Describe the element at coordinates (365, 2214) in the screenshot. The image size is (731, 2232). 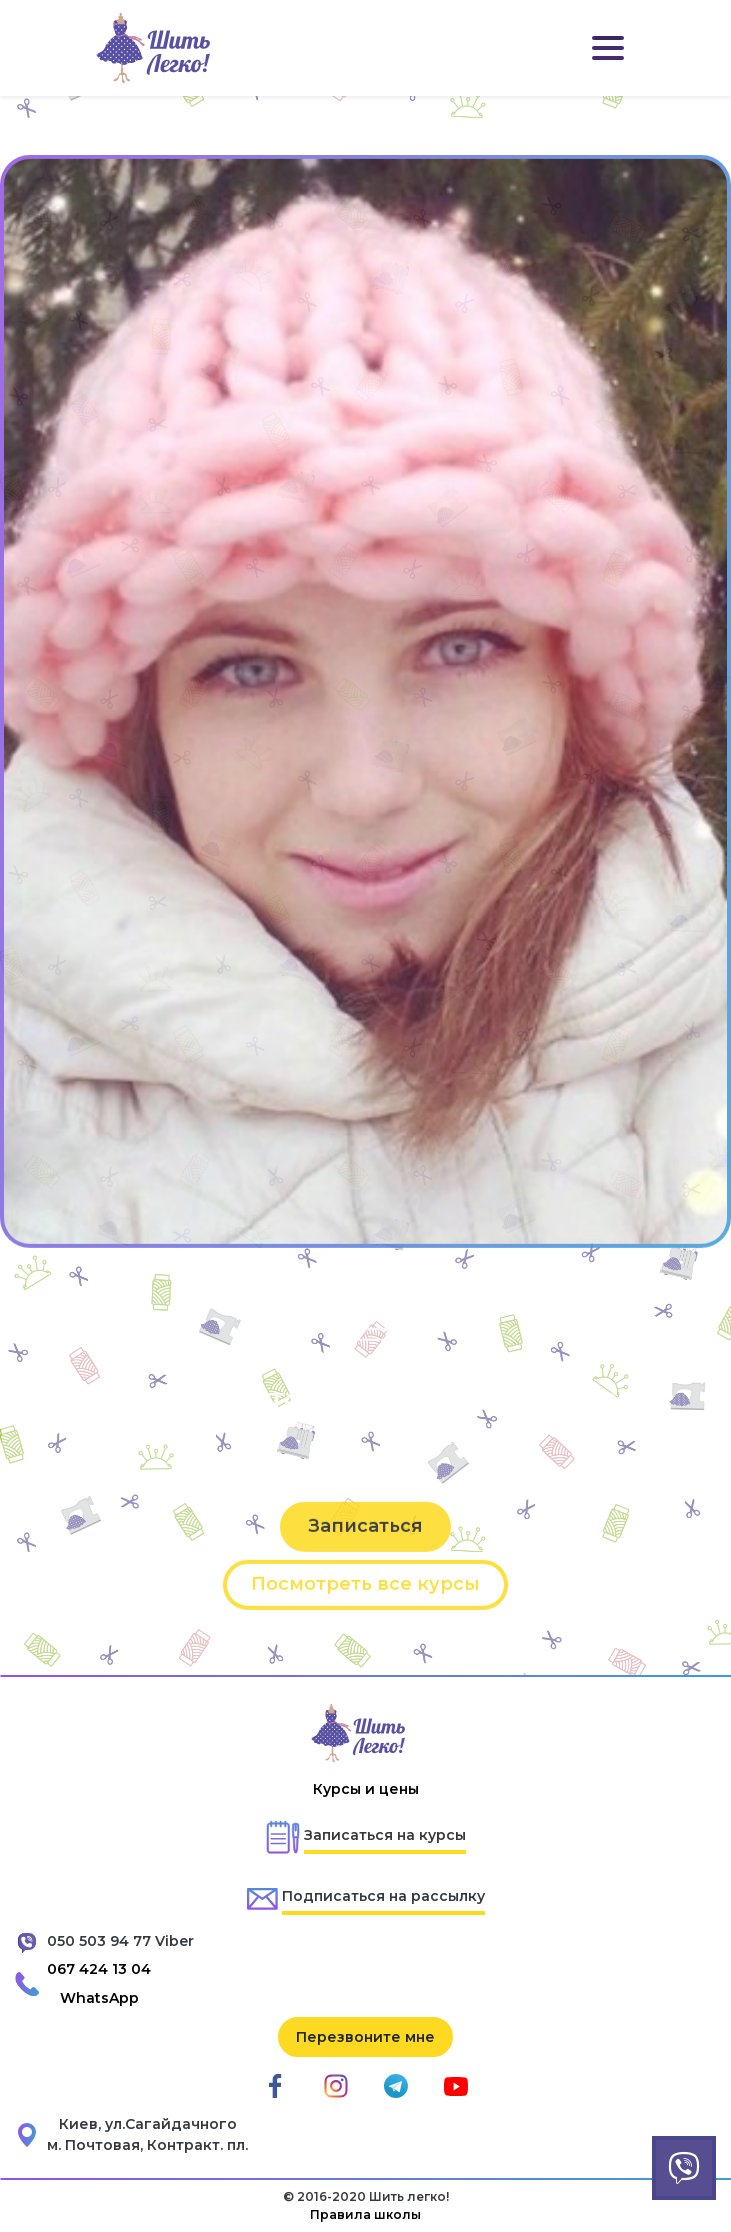
I see `Правила школы` at that location.